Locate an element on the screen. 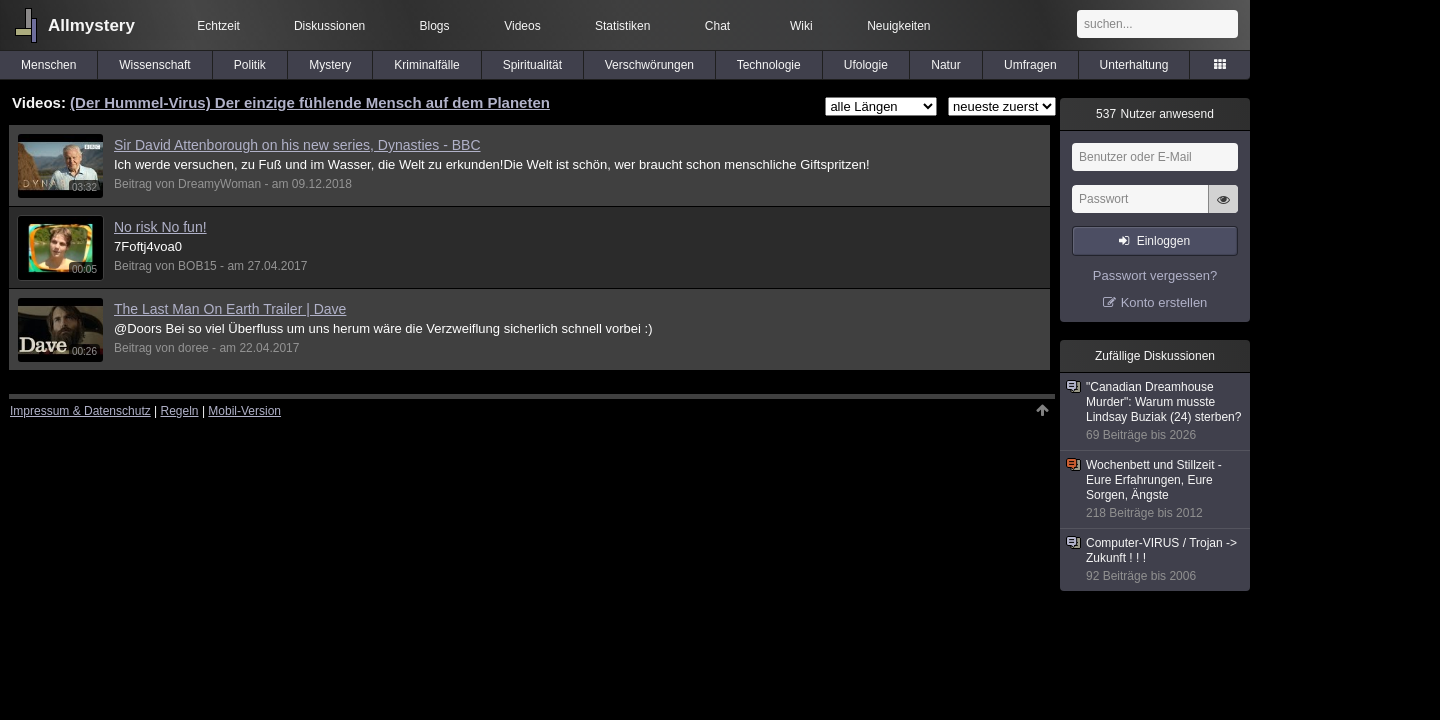 The height and width of the screenshot is (720, 1440). Impressum & Datenschutz is located at coordinates (80, 411).